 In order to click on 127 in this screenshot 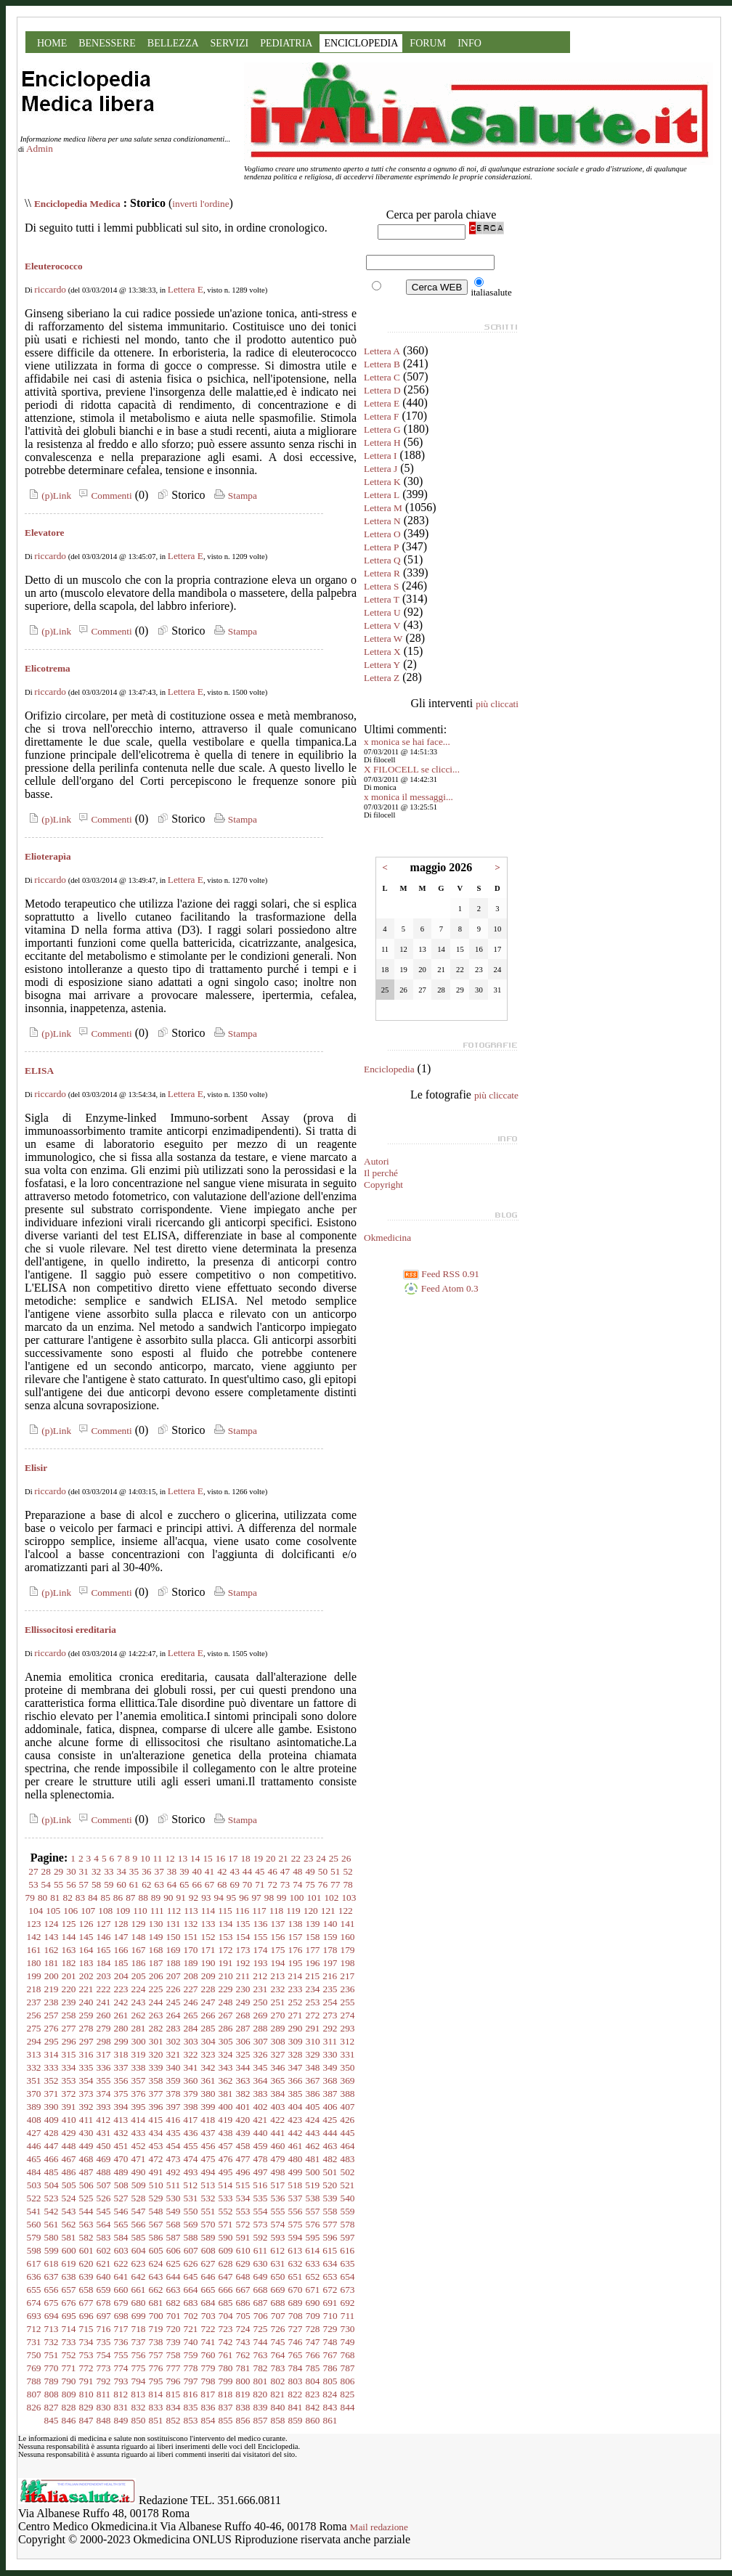, I will do `click(104, 1923)`.